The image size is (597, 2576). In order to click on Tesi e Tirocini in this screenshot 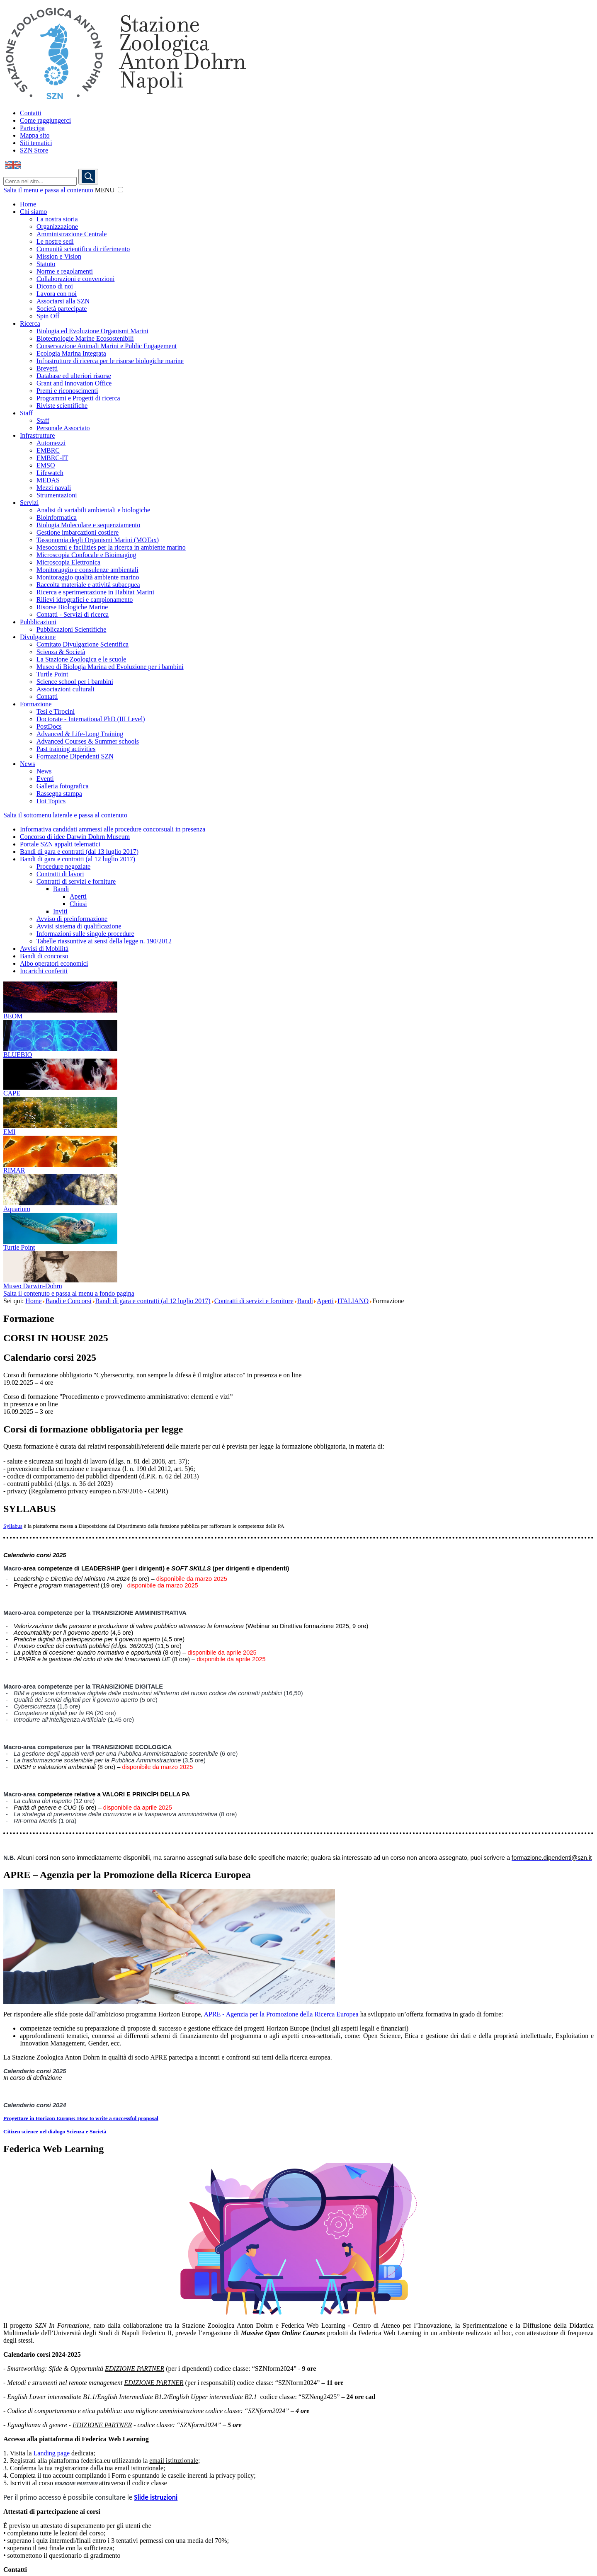, I will do `click(55, 711)`.